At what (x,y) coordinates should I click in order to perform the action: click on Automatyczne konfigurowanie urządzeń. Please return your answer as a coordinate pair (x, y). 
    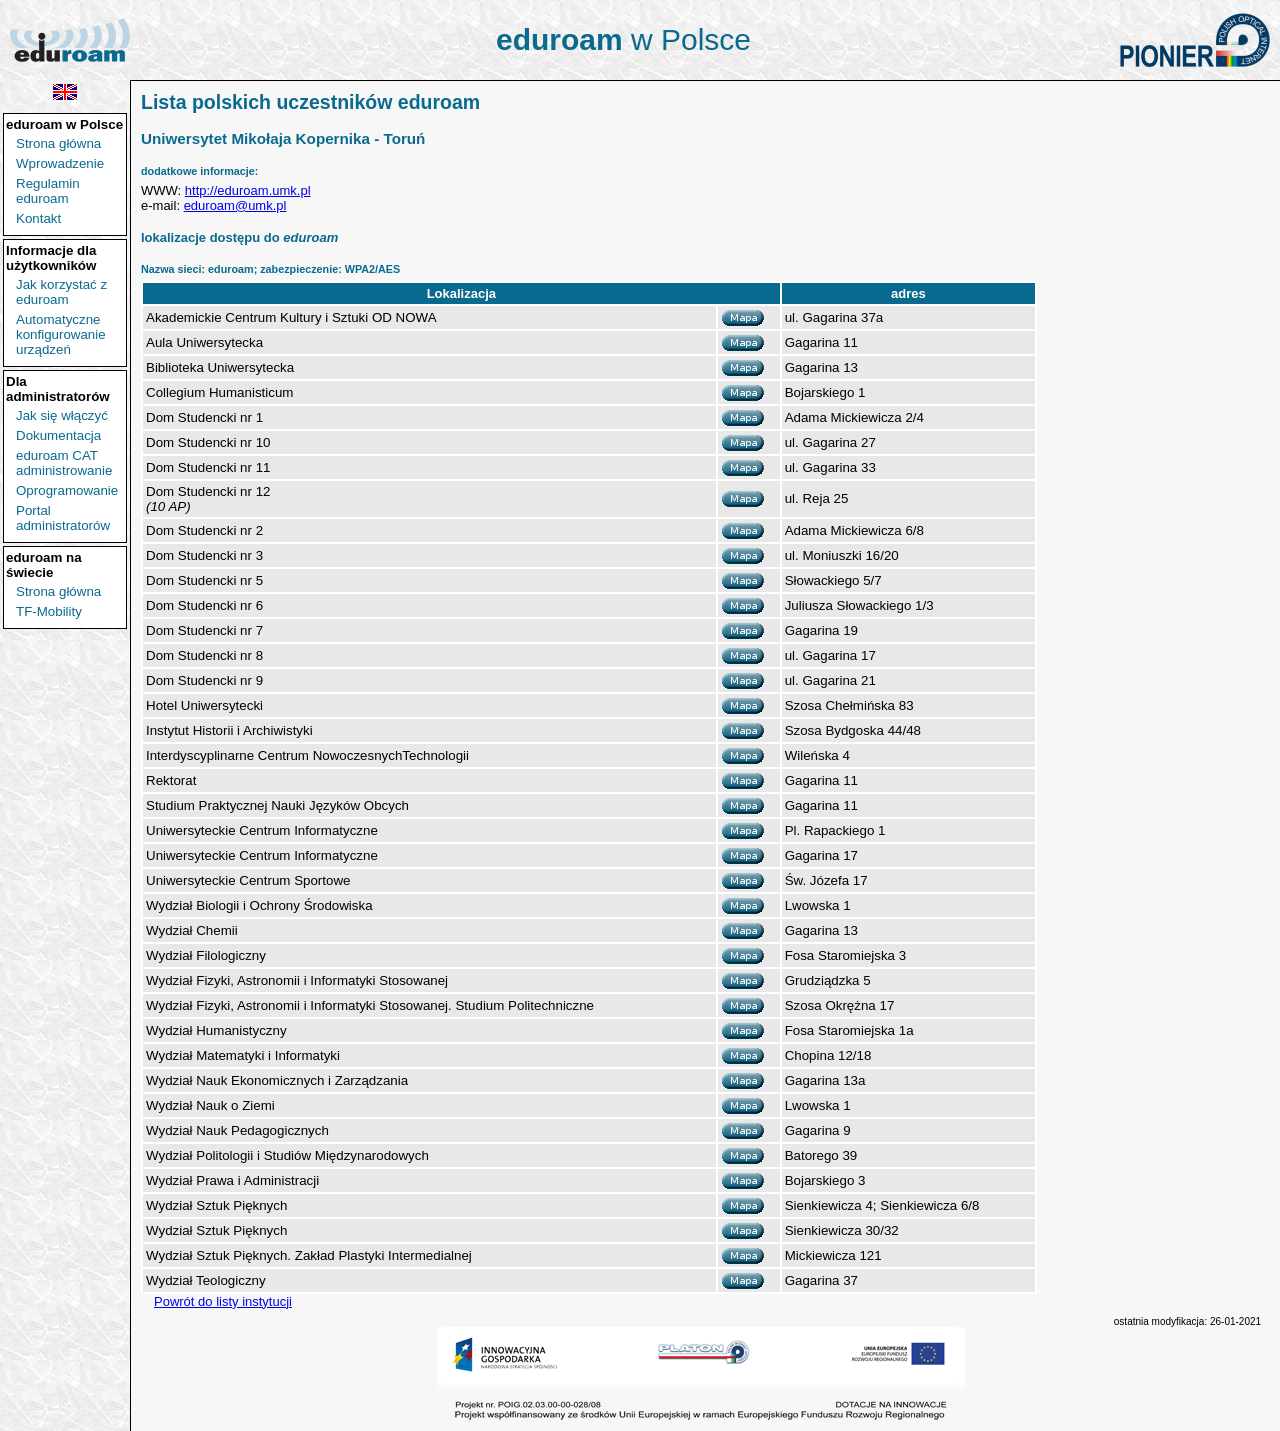
    Looking at the image, I should click on (61, 334).